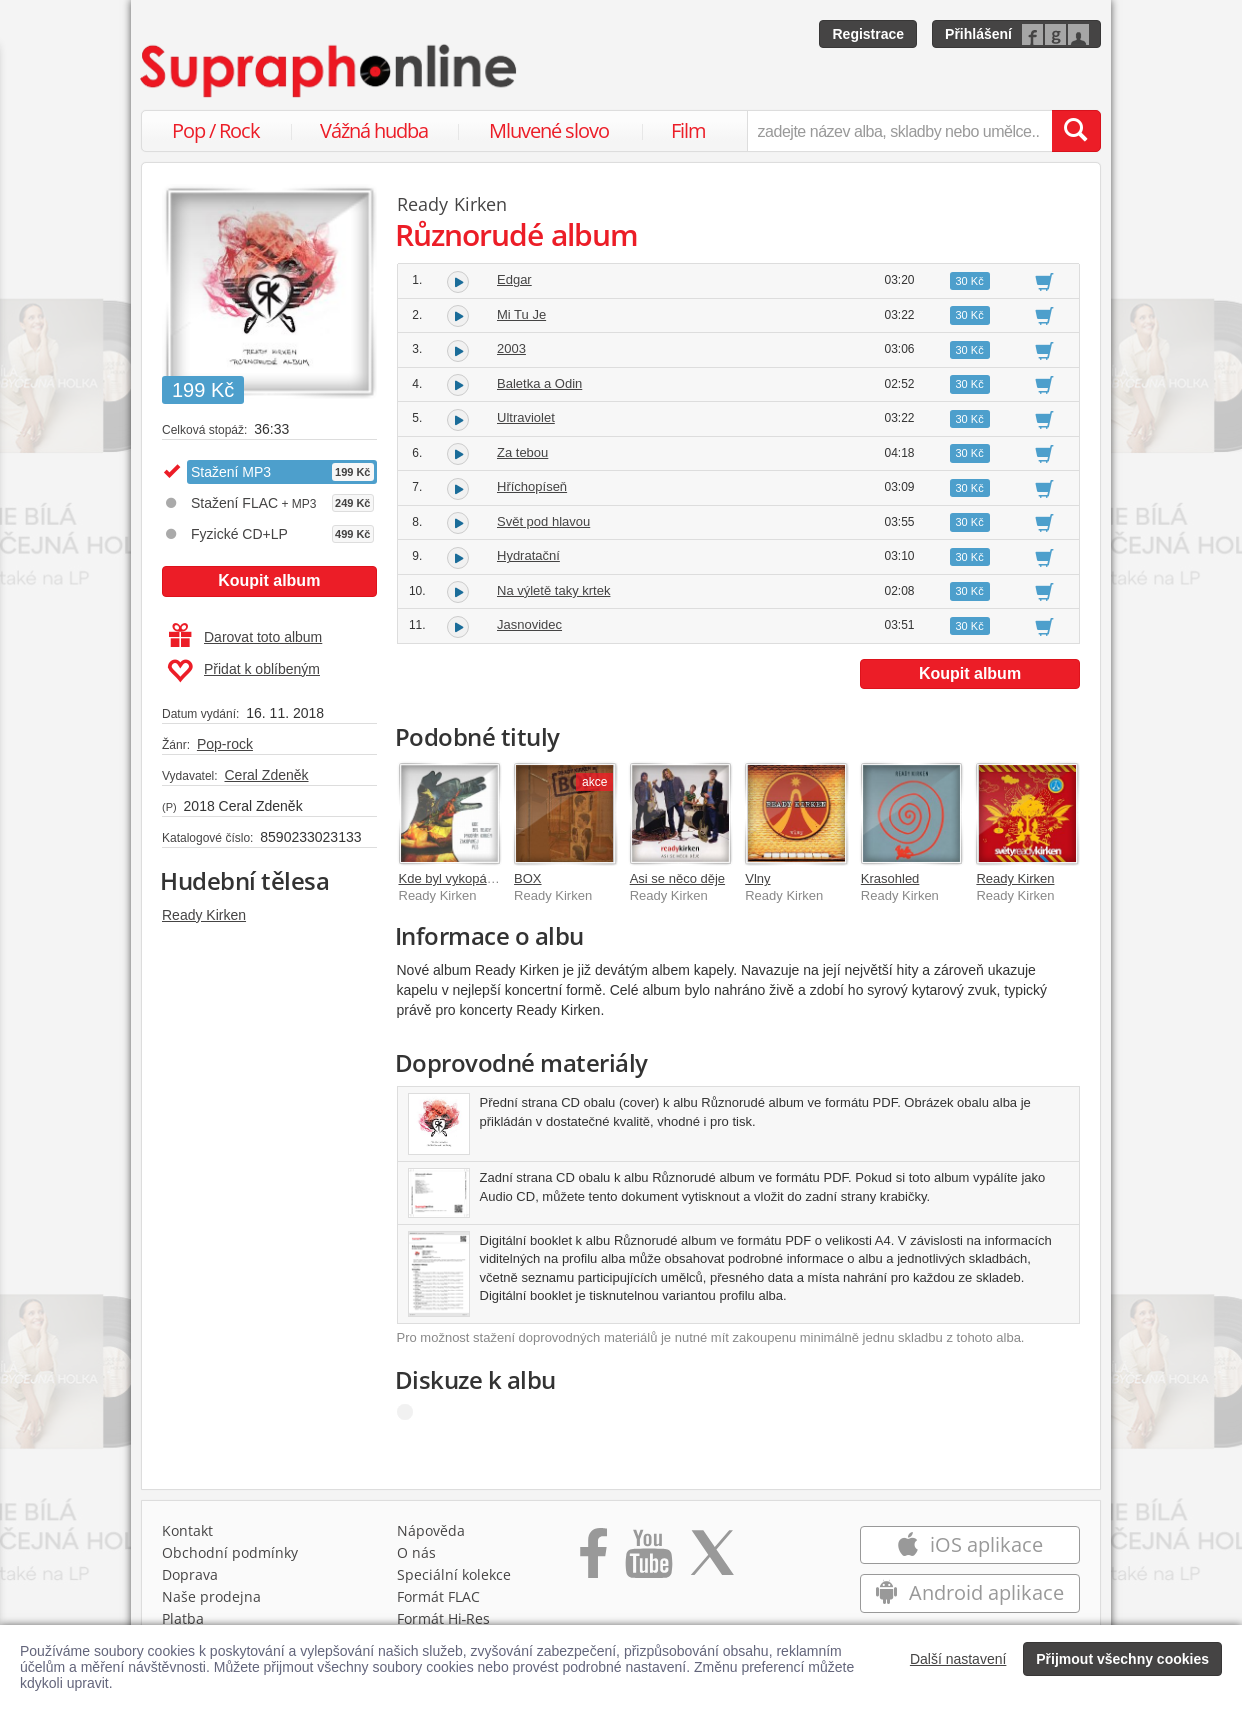 The height and width of the screenshot is (1709, 1242). What do you see at coordinates (330, 71) in the screenshot?
I see `[Hlavní stránka Supraphonline.cz]` at bounding box center [330, 71].